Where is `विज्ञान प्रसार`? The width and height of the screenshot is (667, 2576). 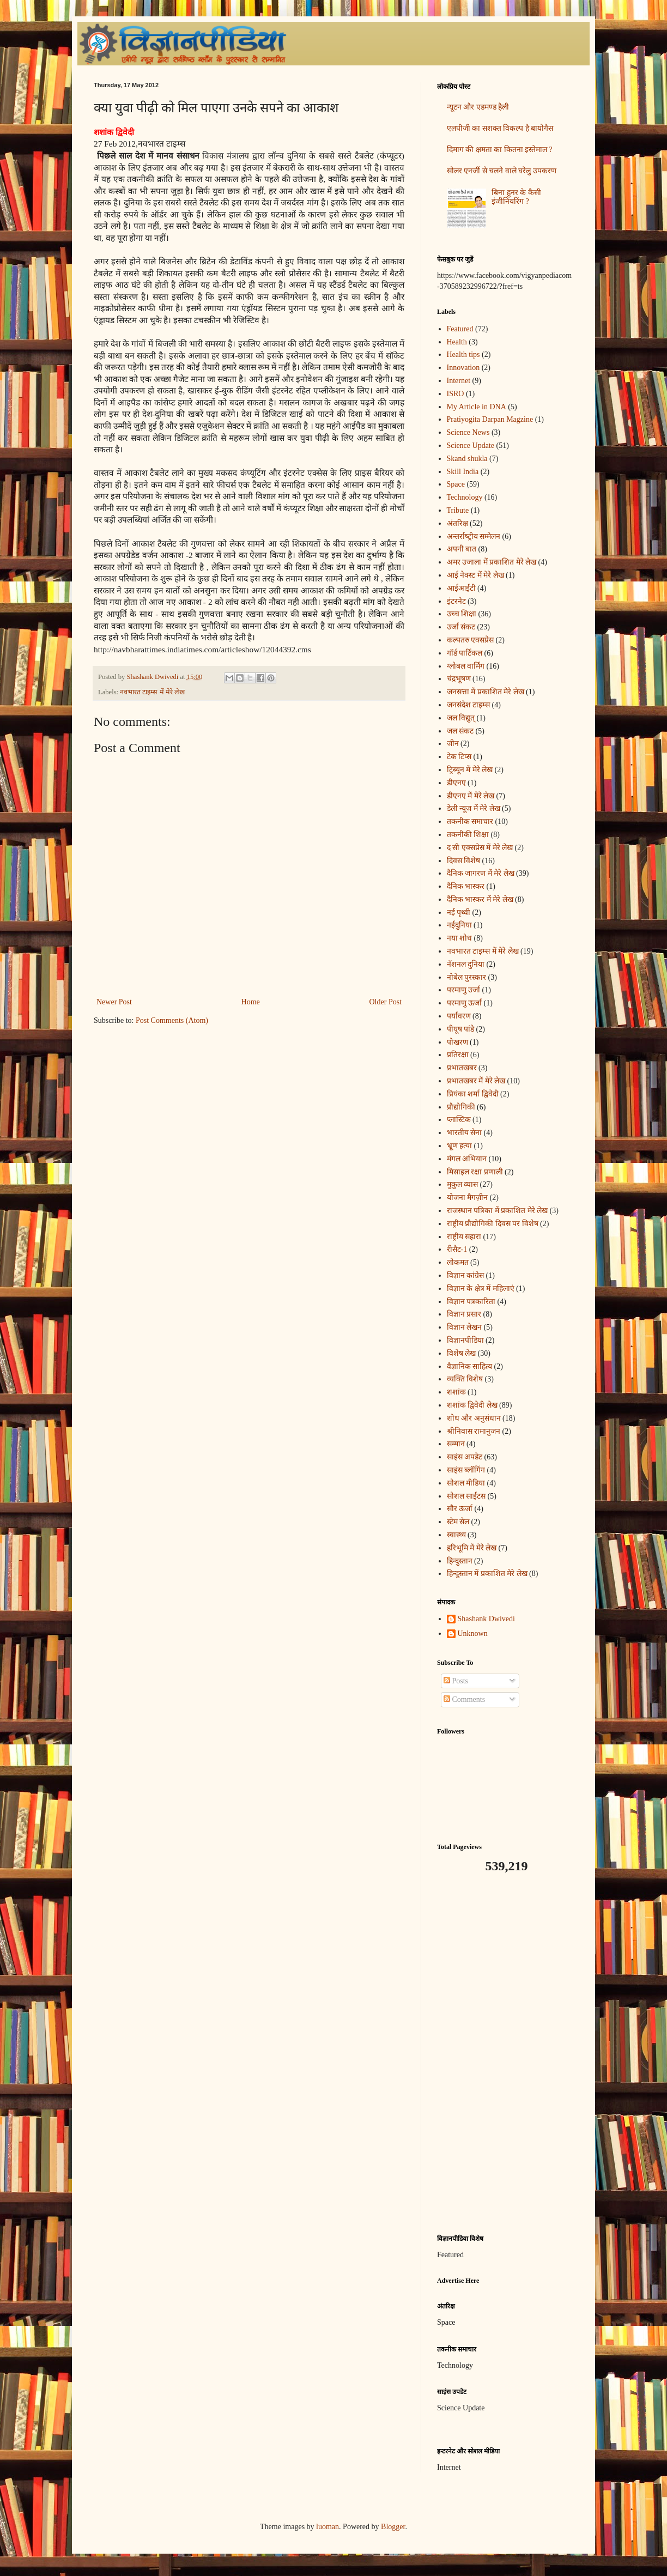
विज्ञान प्रसार is located at coordinates (464, 1314).